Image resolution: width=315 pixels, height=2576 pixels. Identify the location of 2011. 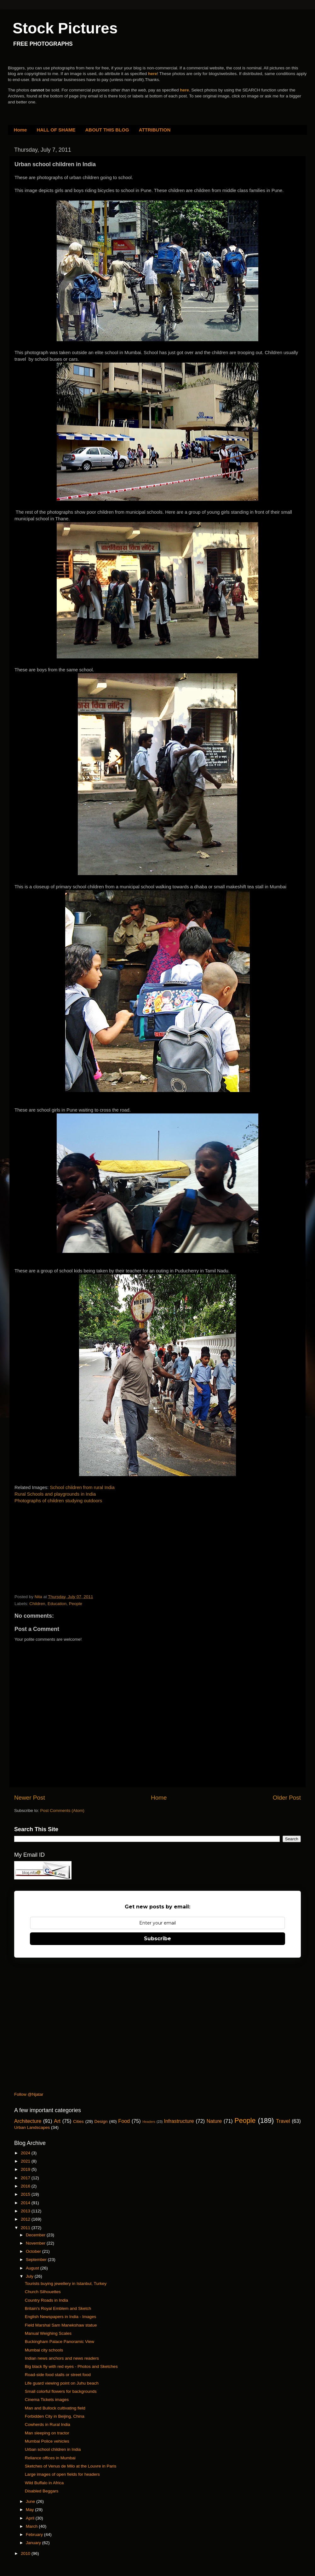
(26, 2227).